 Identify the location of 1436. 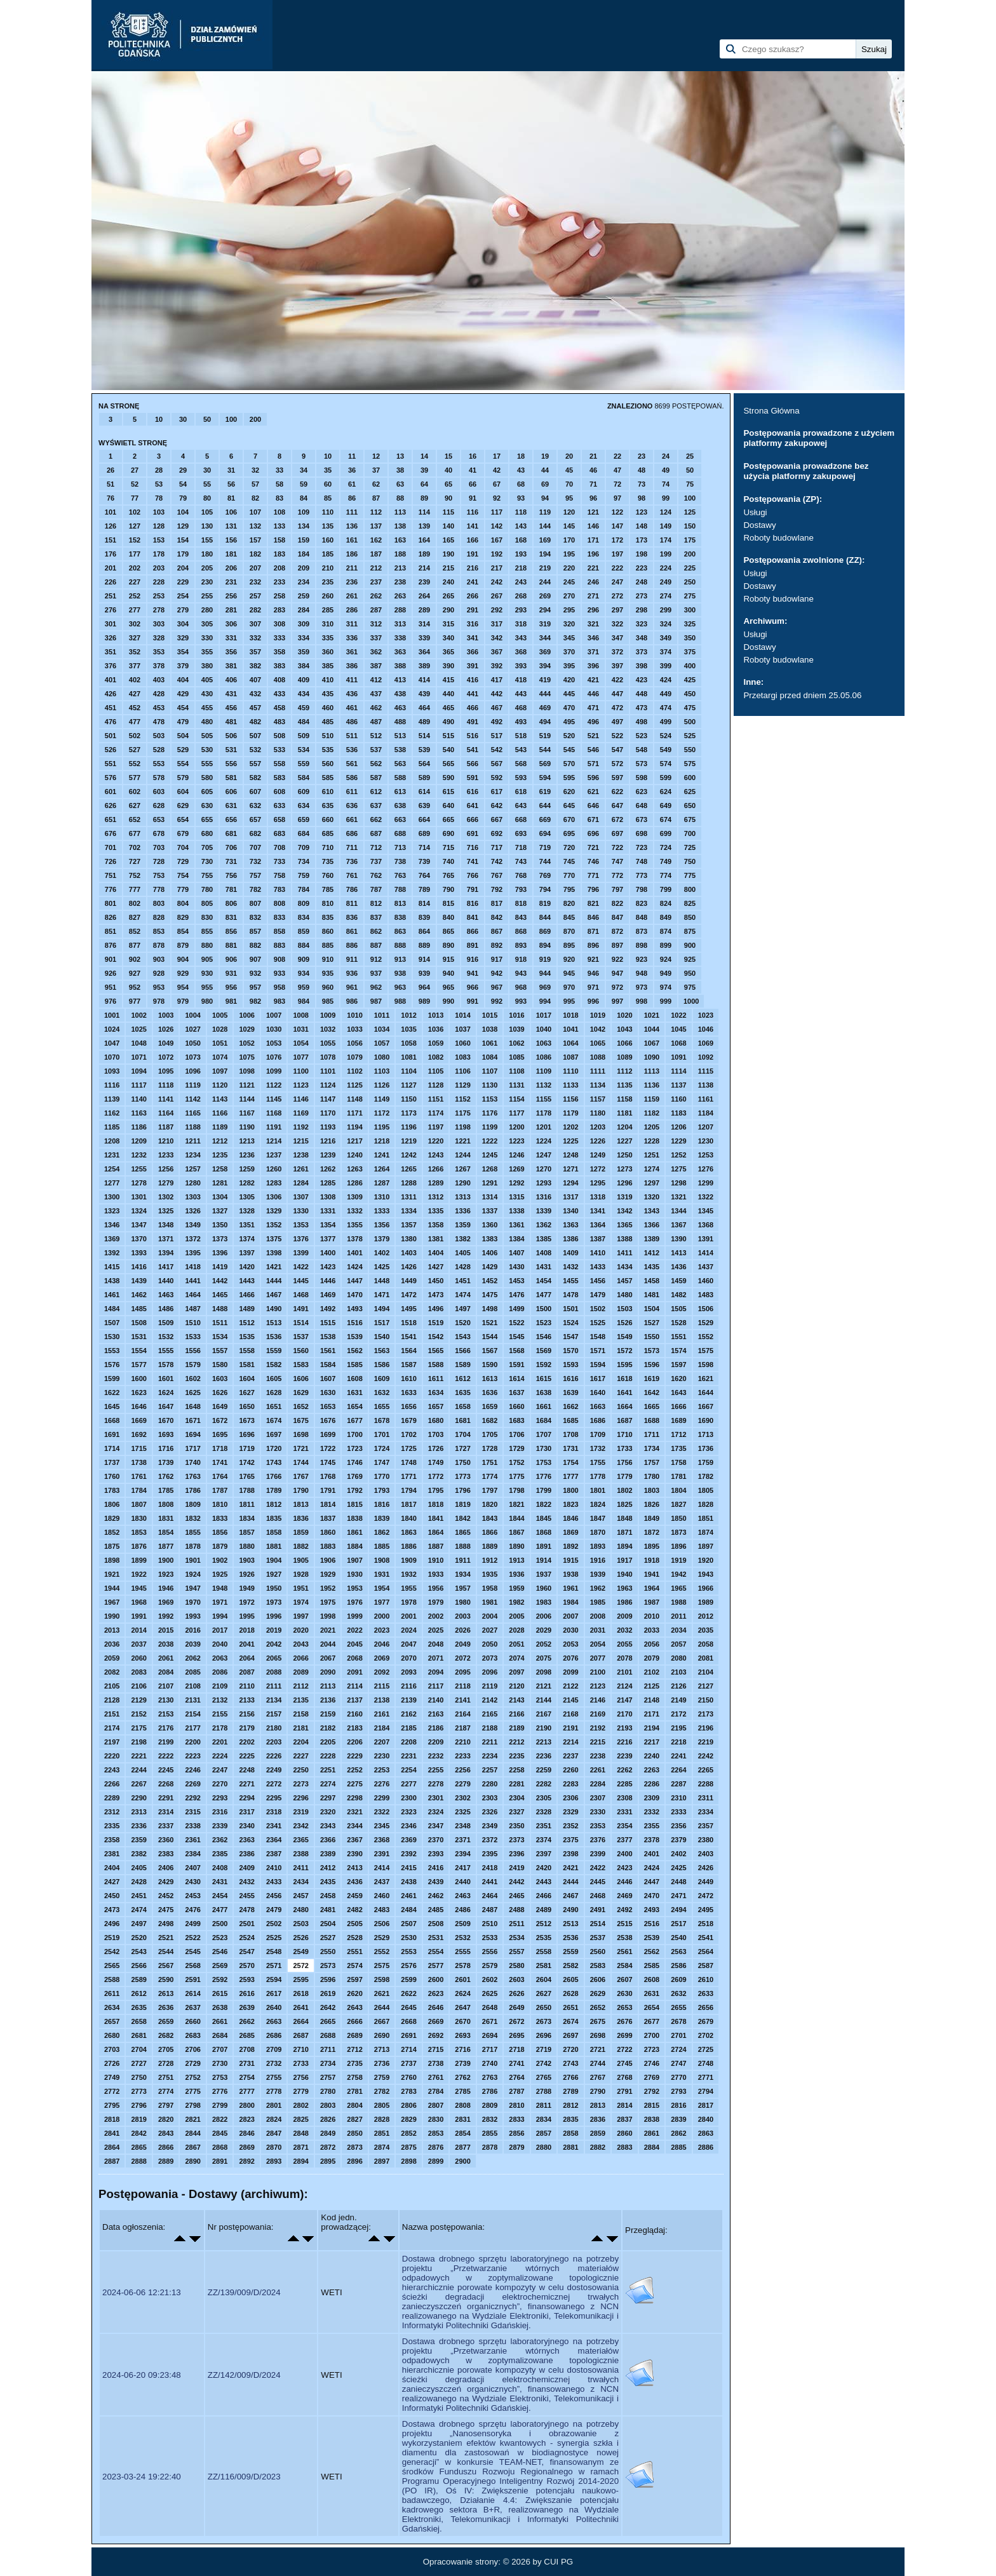
(678, 1267).